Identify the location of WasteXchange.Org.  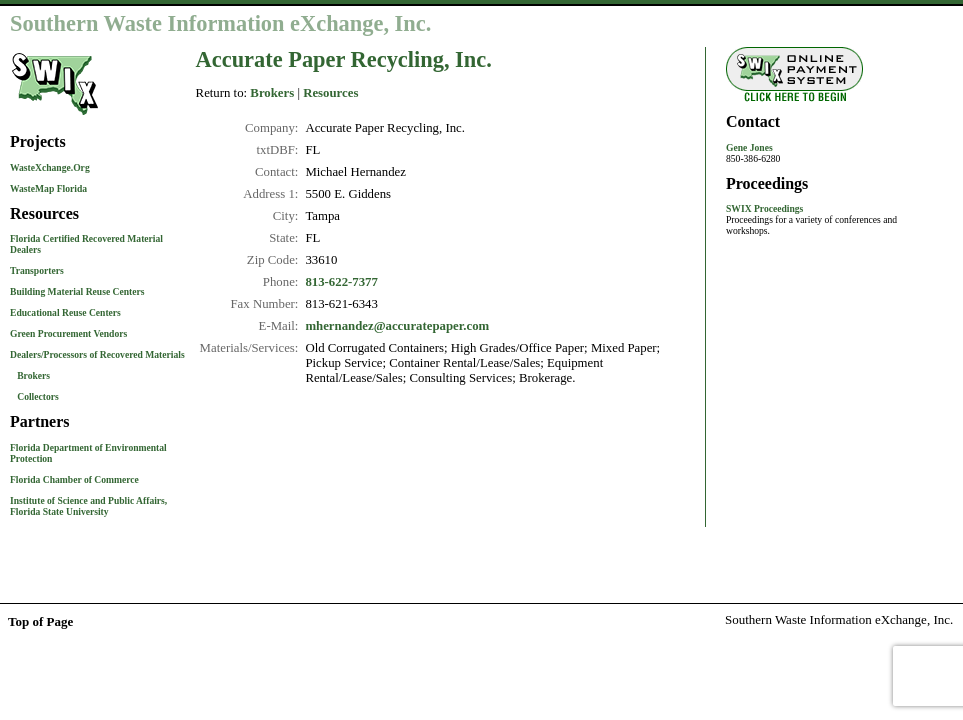
(50, 167).